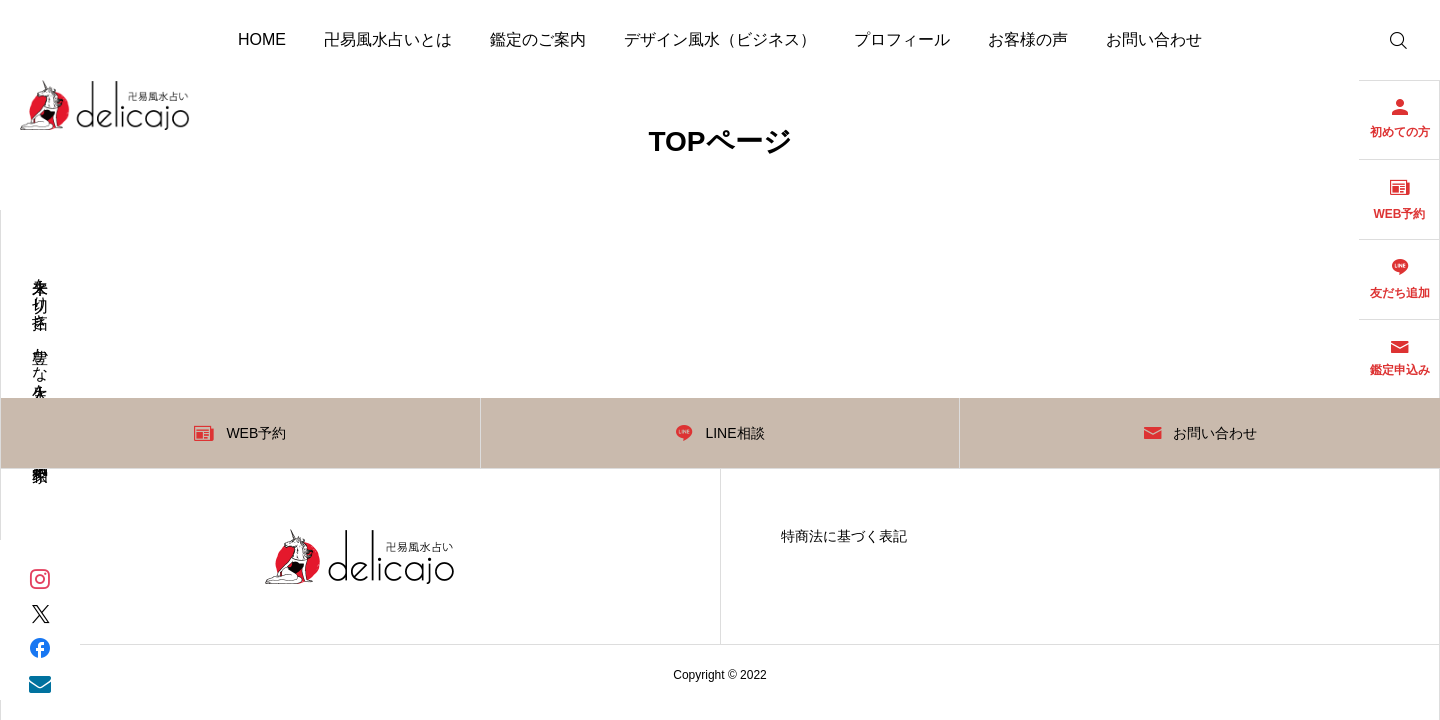  What do you see at coordinates (844, 536) in the screenshot?
I see `特商法に基づく表記` at bounding box center [844, 536].